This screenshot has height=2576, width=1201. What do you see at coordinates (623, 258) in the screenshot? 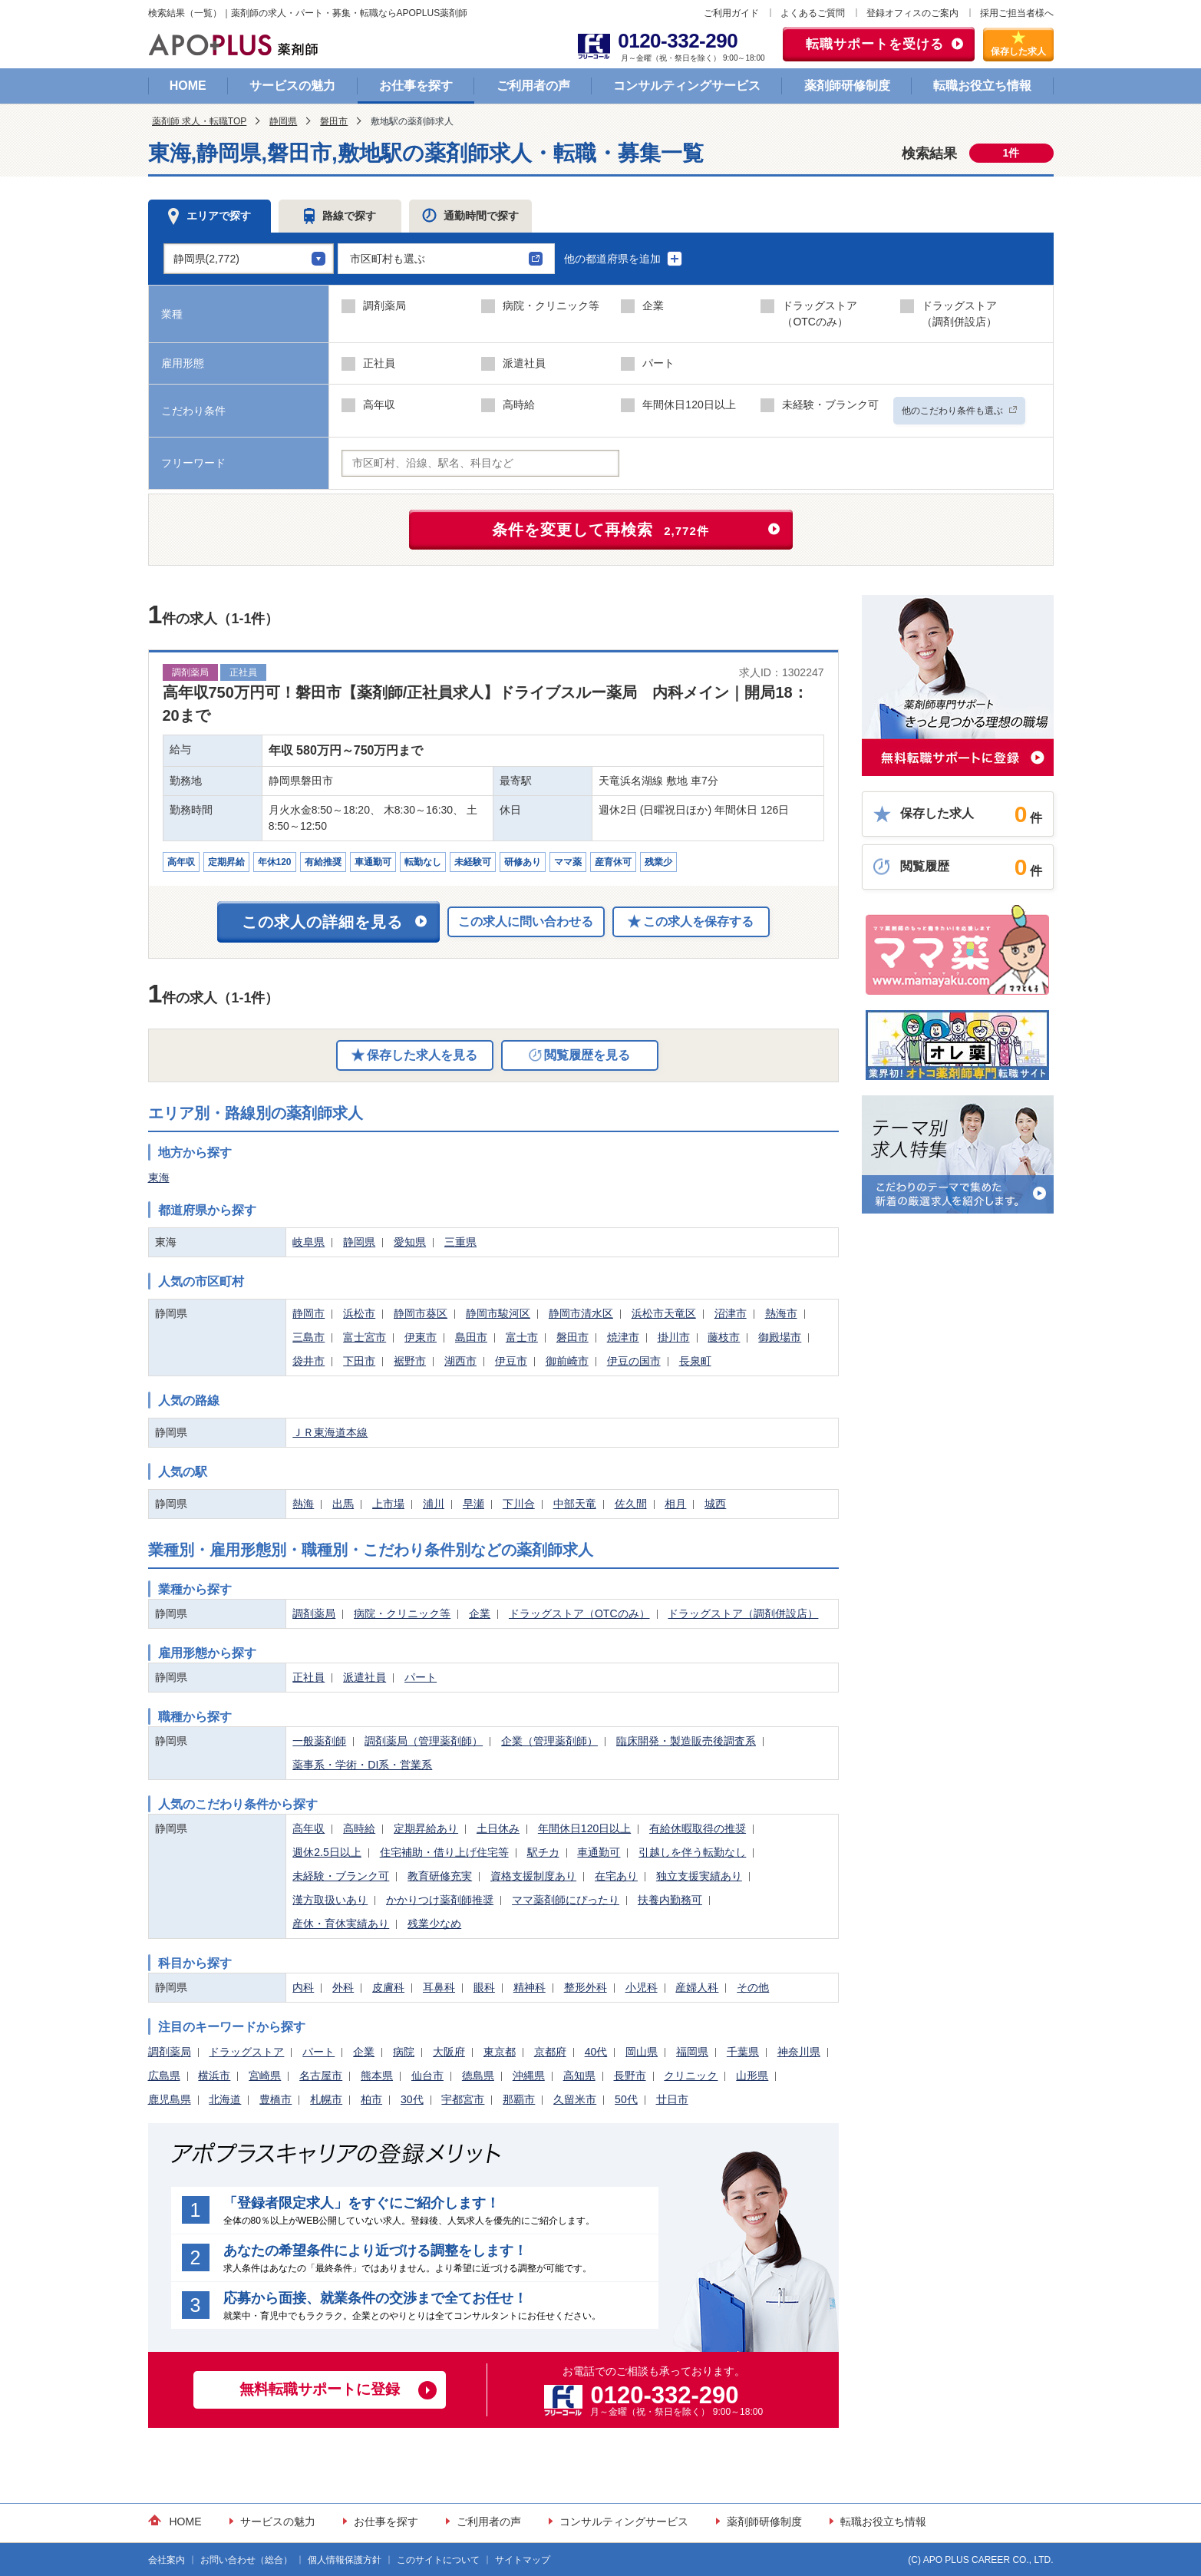
I see `他の都道府県を追加` at bounding box center [623, 258].